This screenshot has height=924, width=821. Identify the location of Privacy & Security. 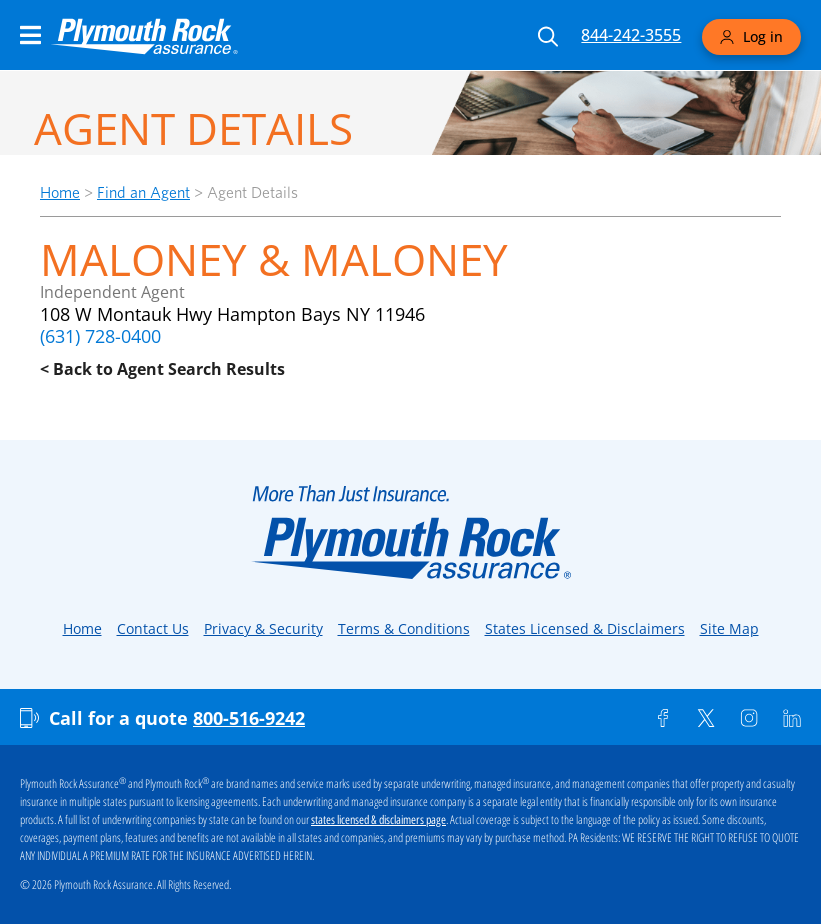
(263, 628).